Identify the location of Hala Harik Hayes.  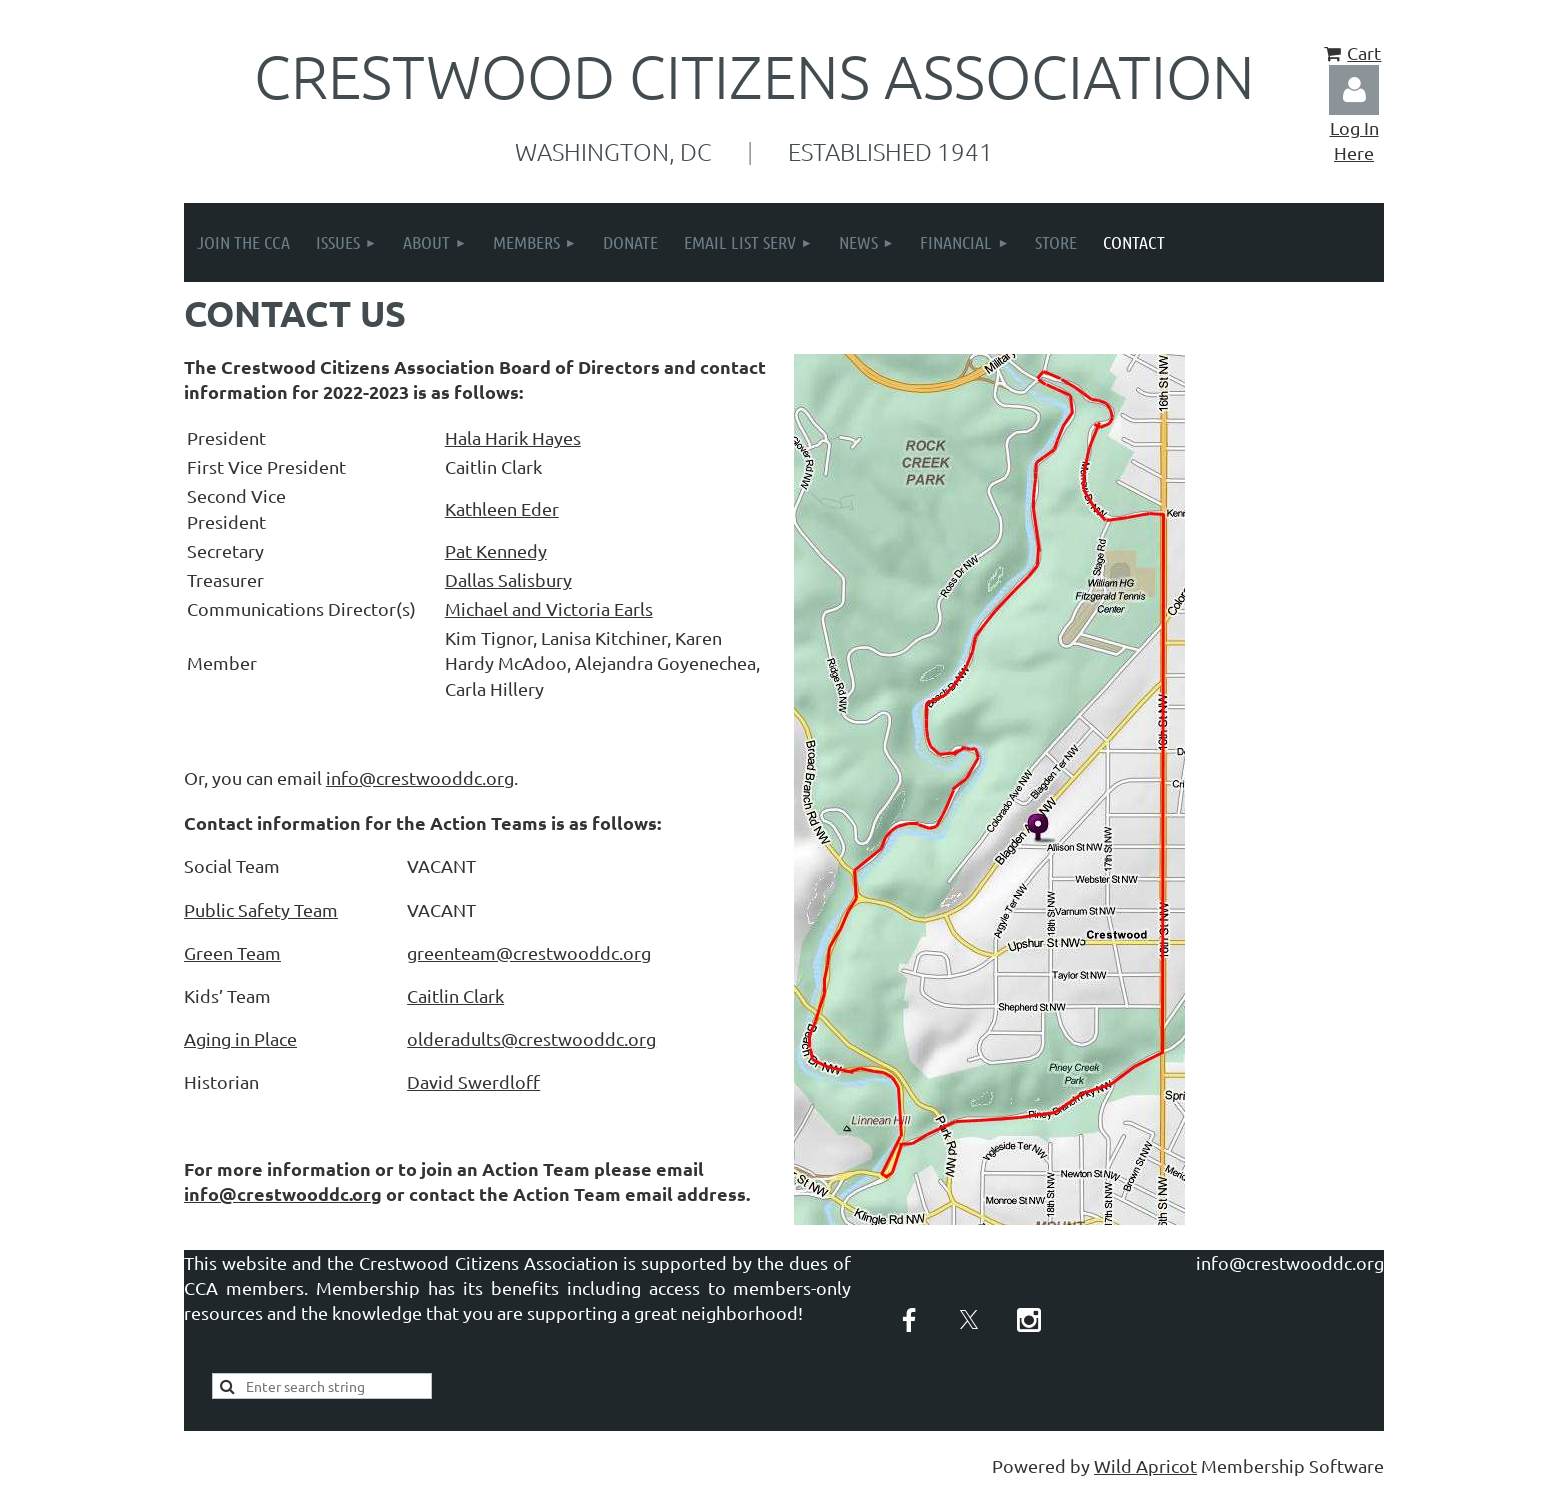
(513, 437).